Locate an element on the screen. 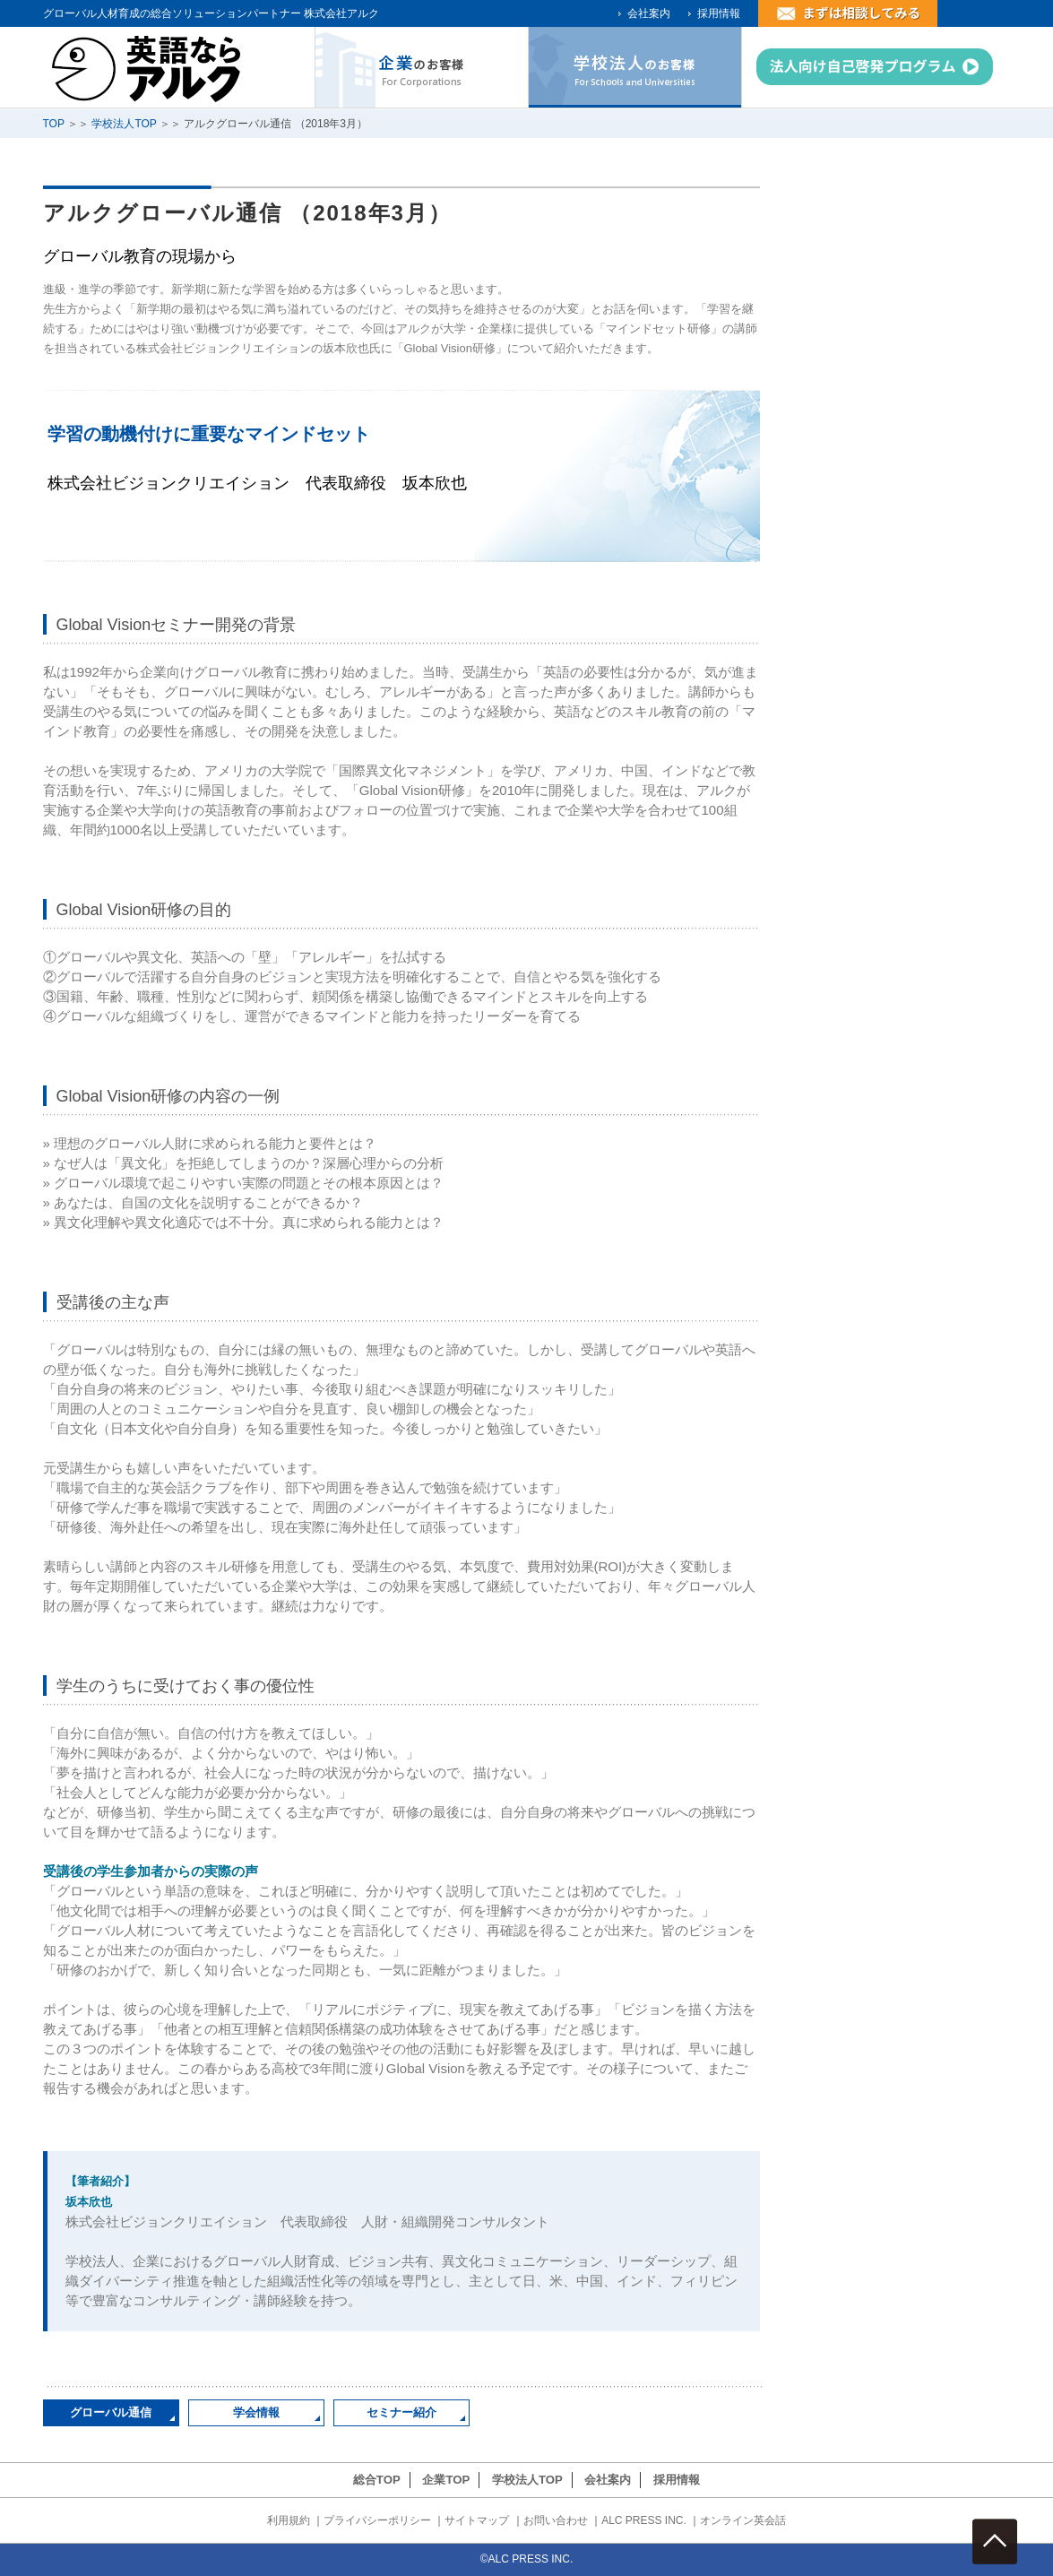 Image resolution: width=1053 pixels, height=2576 pixels. 総合TOP is located at coordinates (377, 2479).